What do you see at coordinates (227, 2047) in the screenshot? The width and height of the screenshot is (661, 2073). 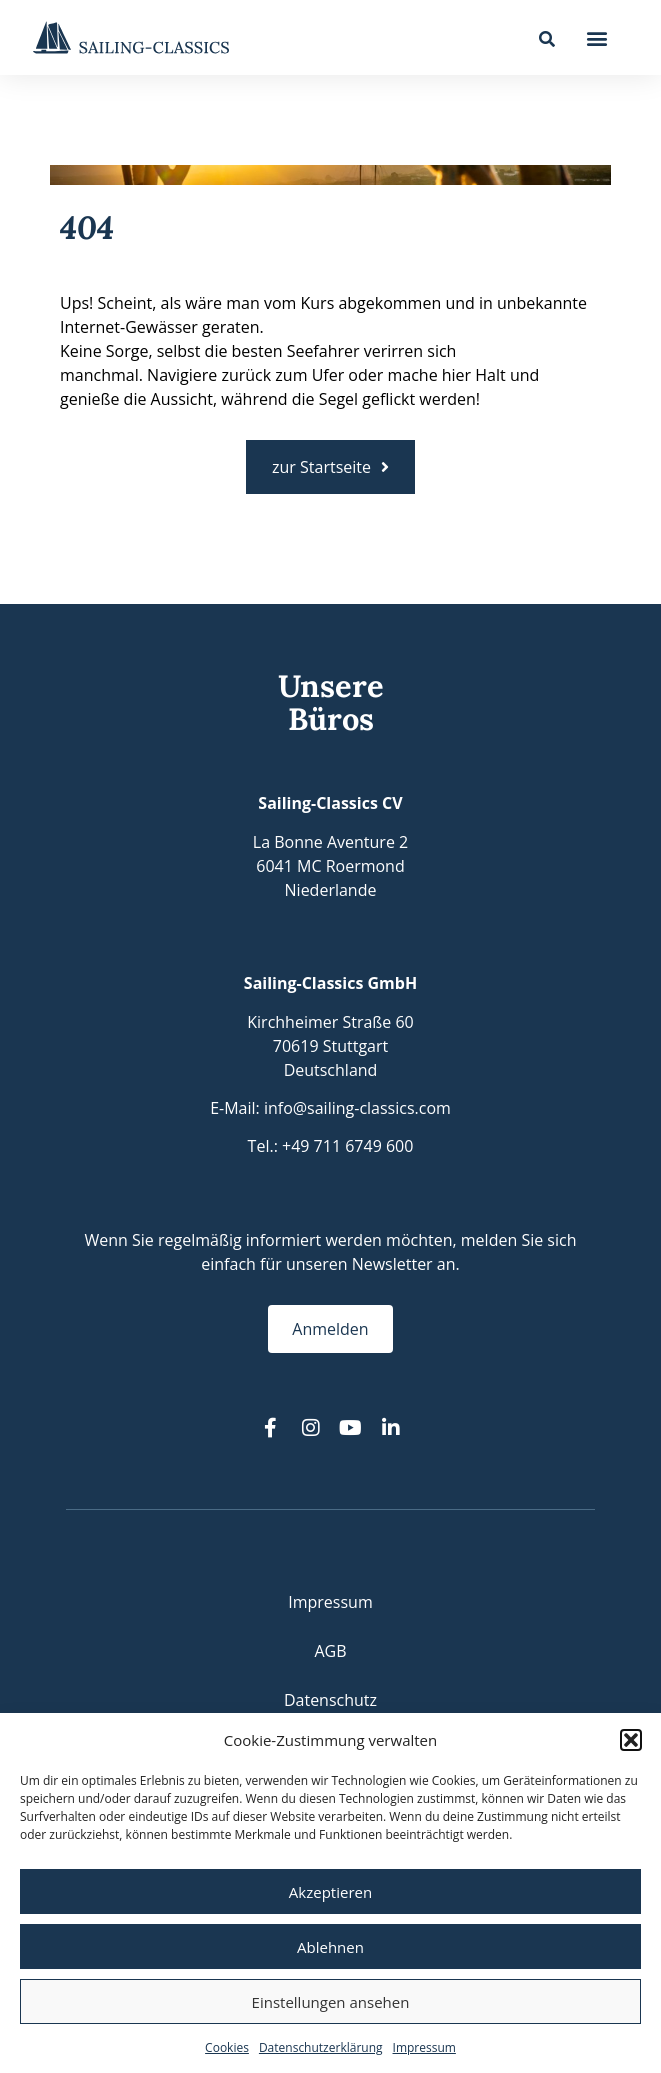 I see `Cookies` at bounding box center [227, 2047].